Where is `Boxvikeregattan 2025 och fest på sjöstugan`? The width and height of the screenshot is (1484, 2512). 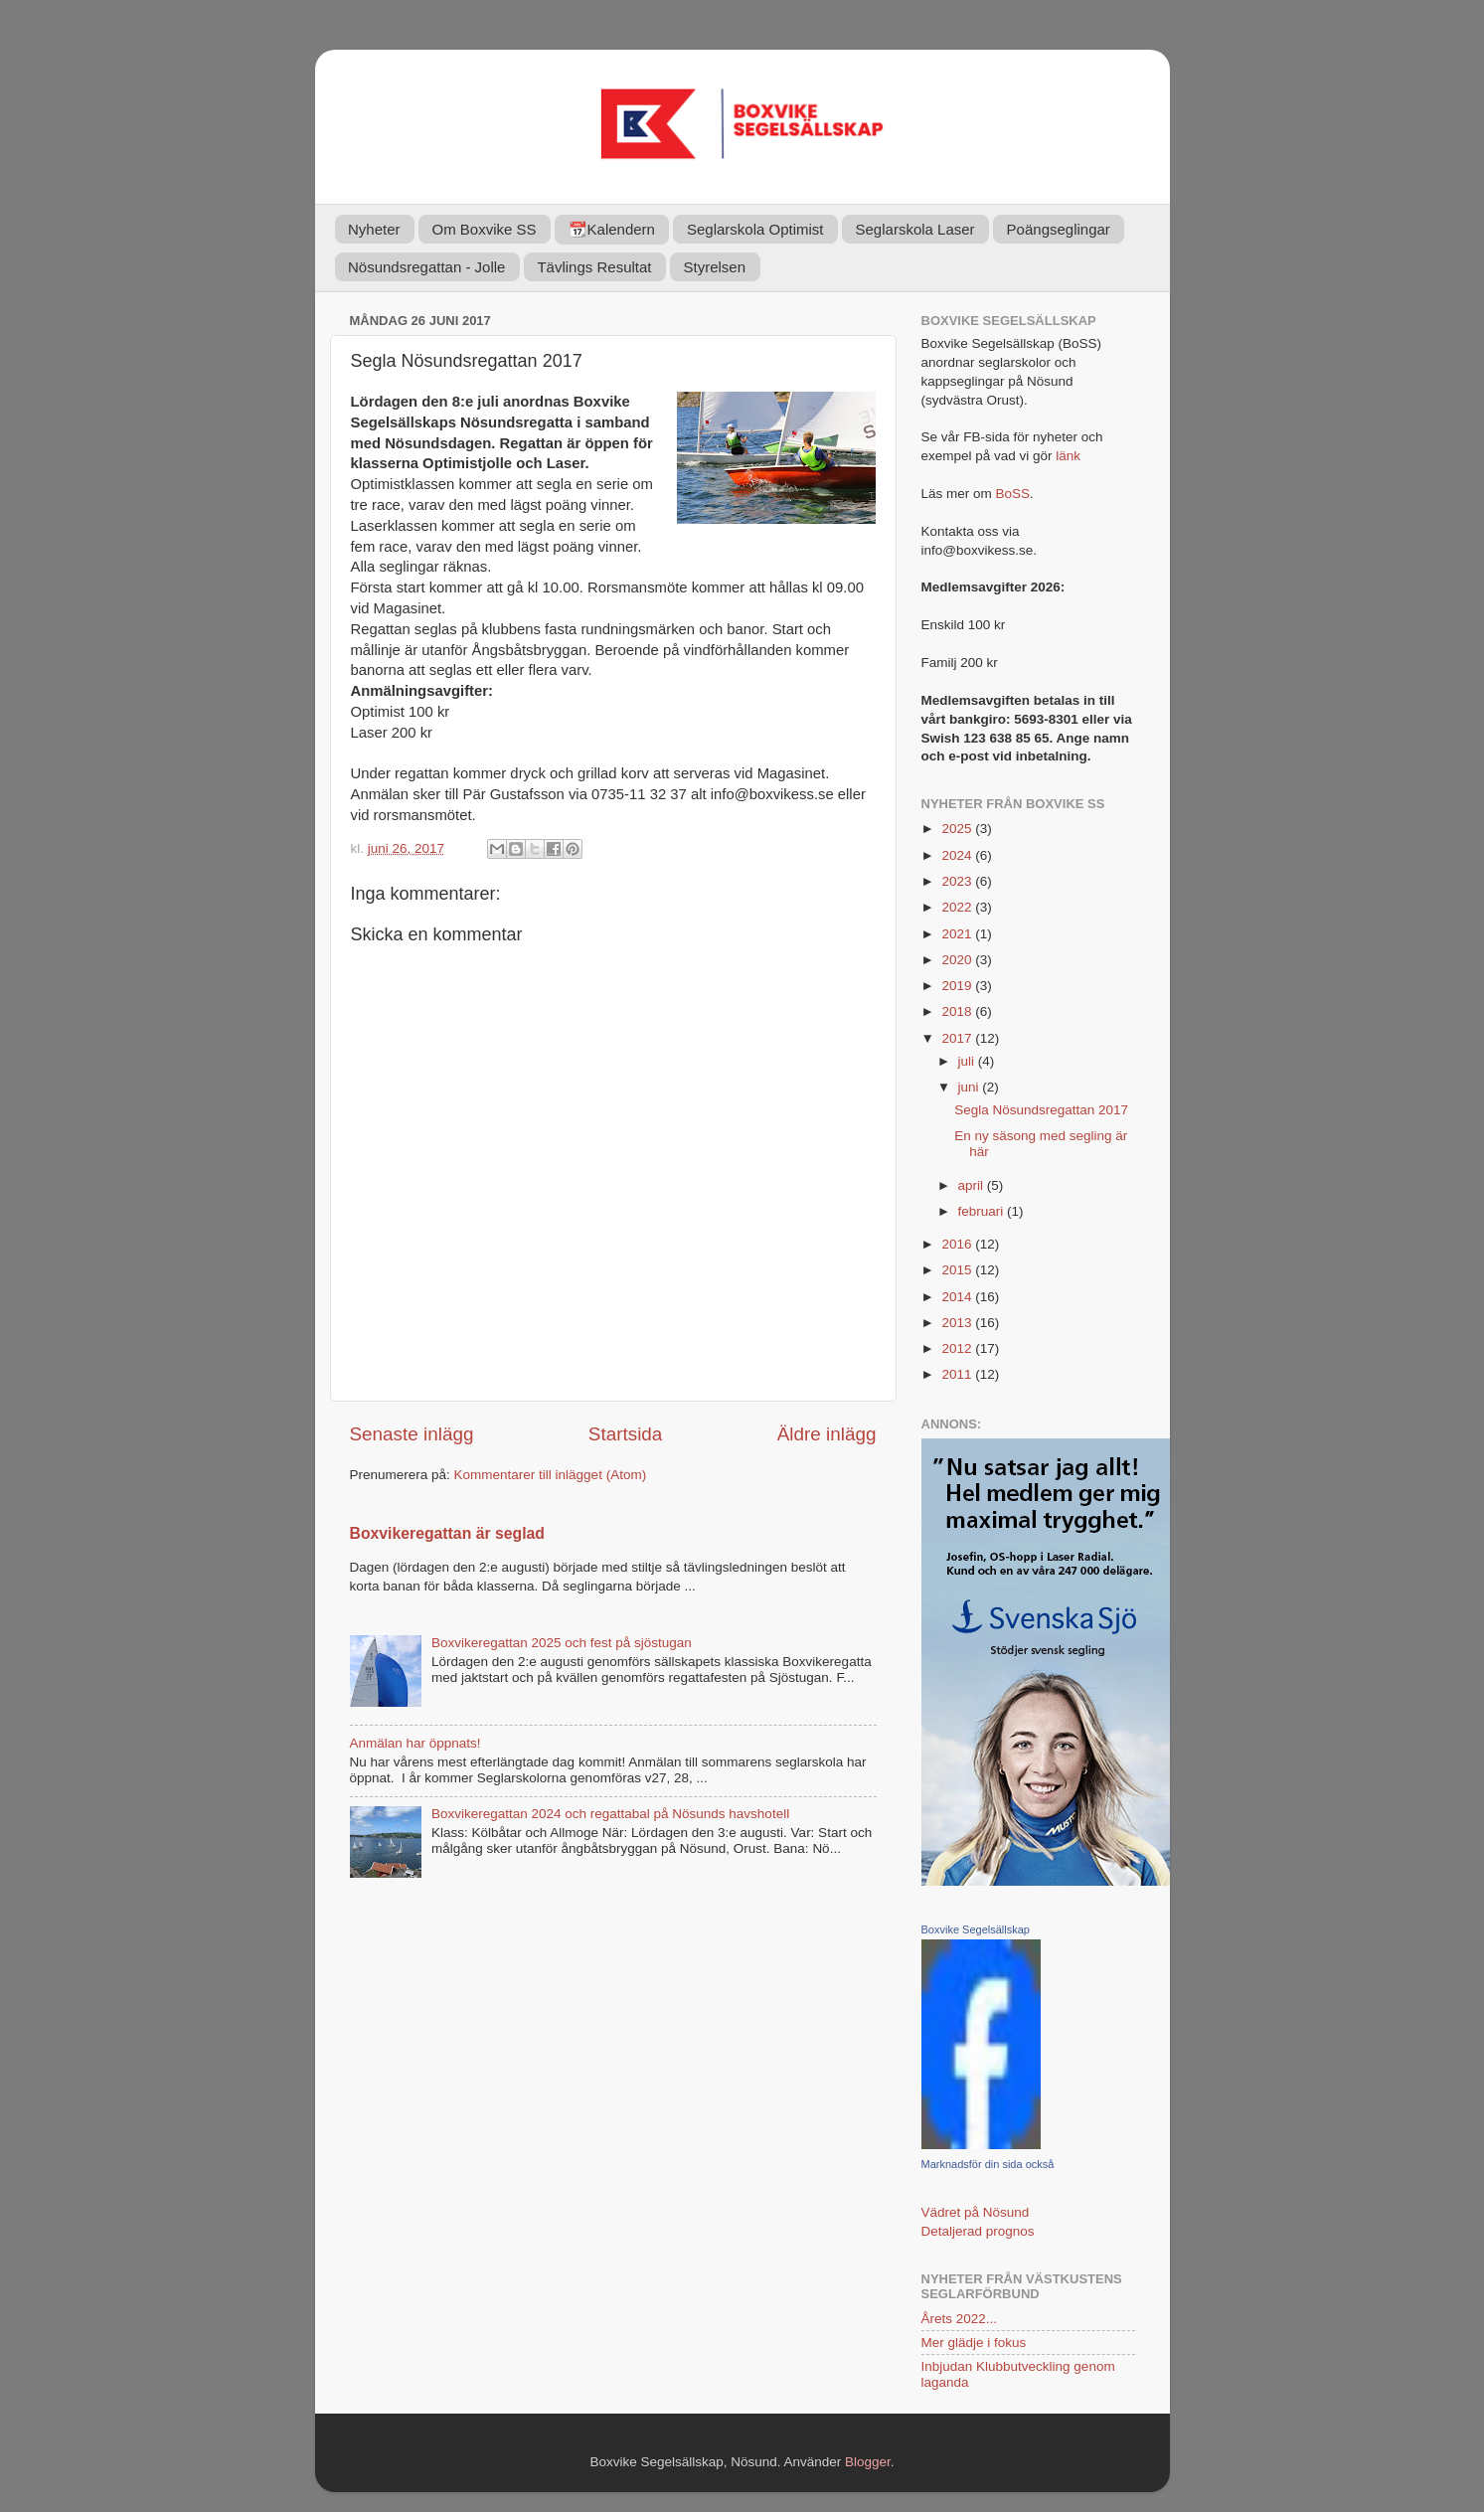 Boxvikeregattan 2025 och fest på sjöstugan is located at coordinates (561, 1642).